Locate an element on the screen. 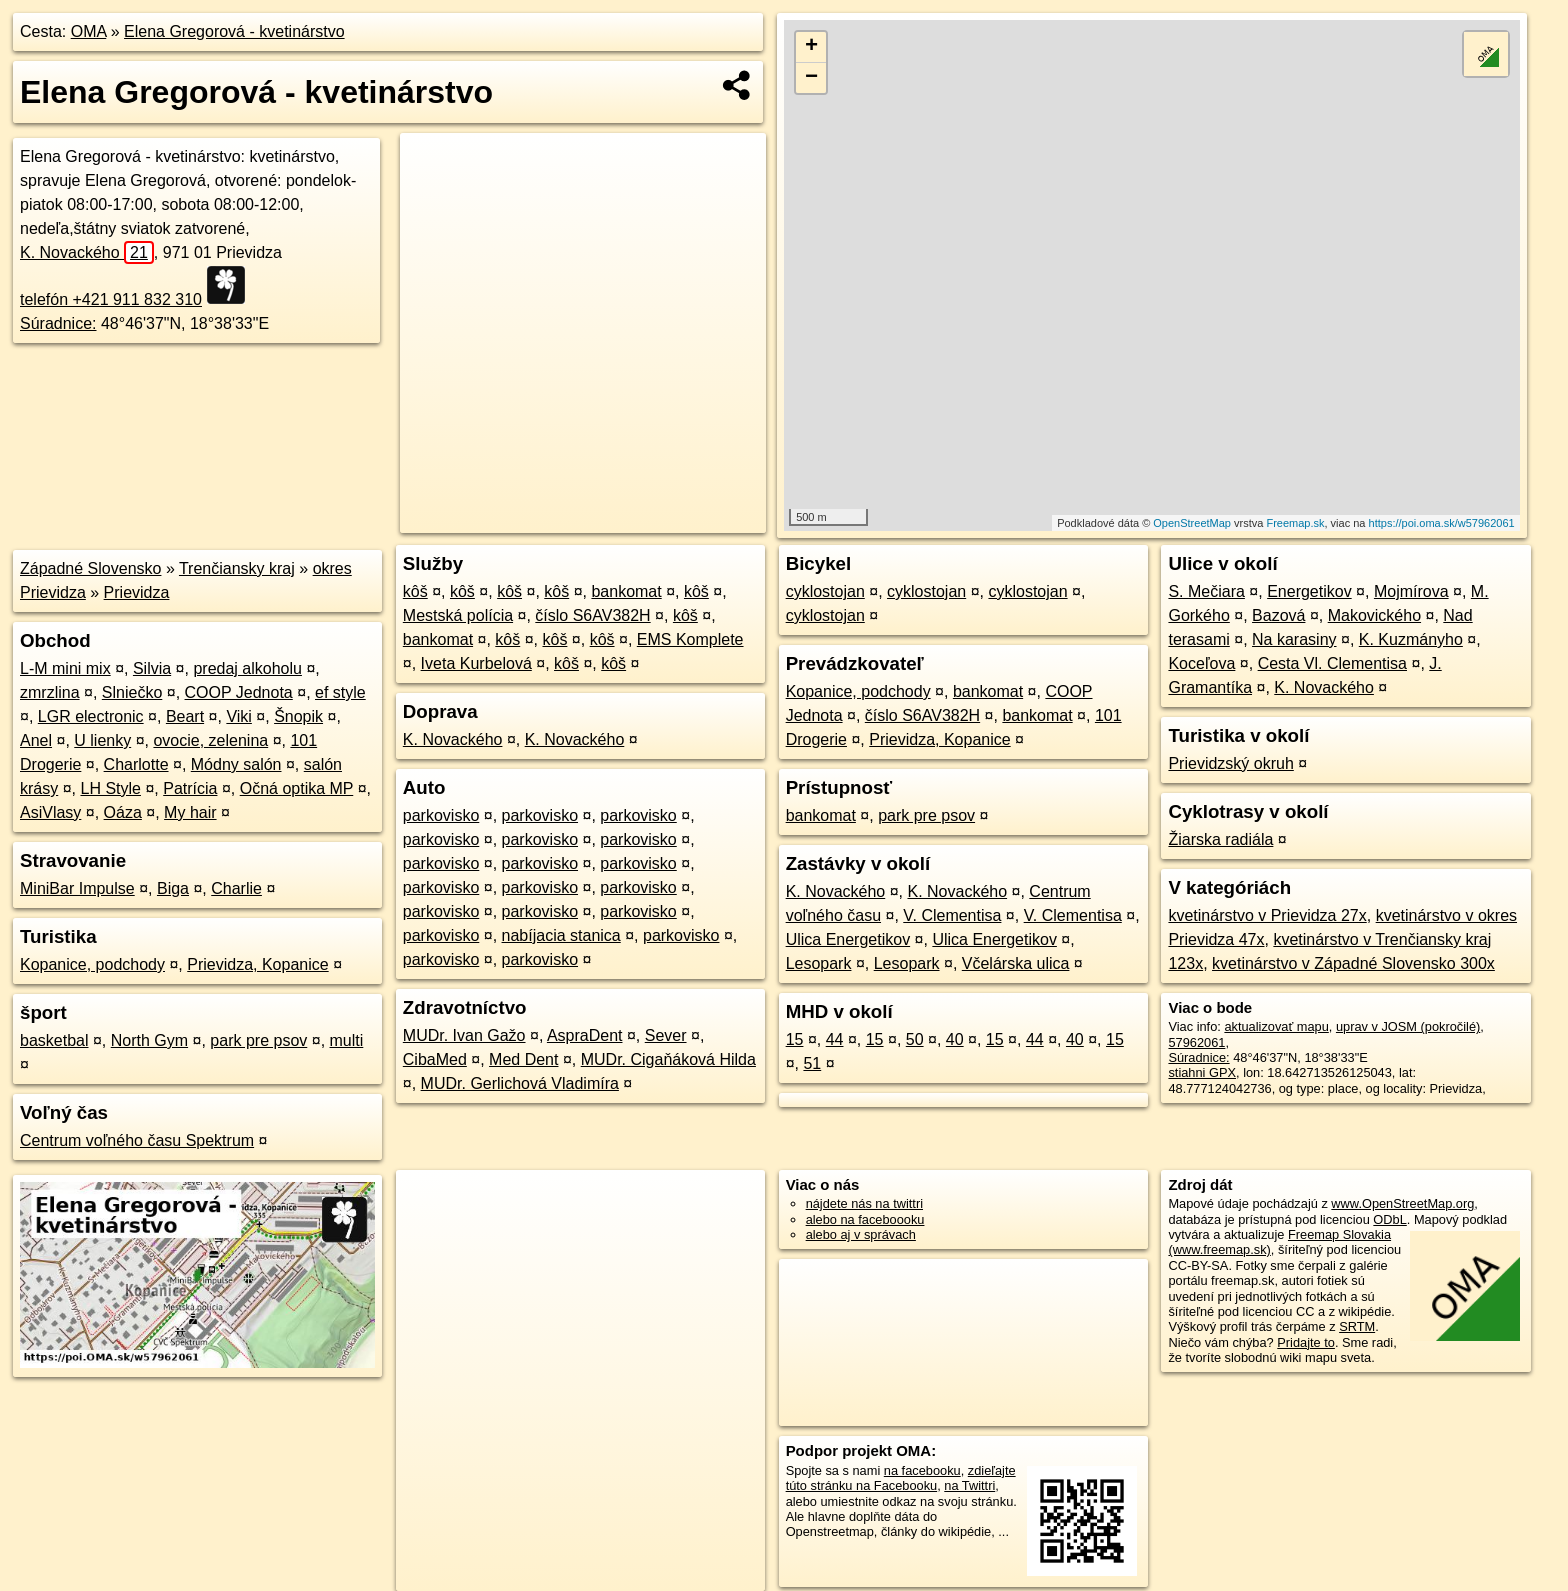 This screenshot has width=1568, height=1591. Med Dent is located at coordinates (523, 1059).